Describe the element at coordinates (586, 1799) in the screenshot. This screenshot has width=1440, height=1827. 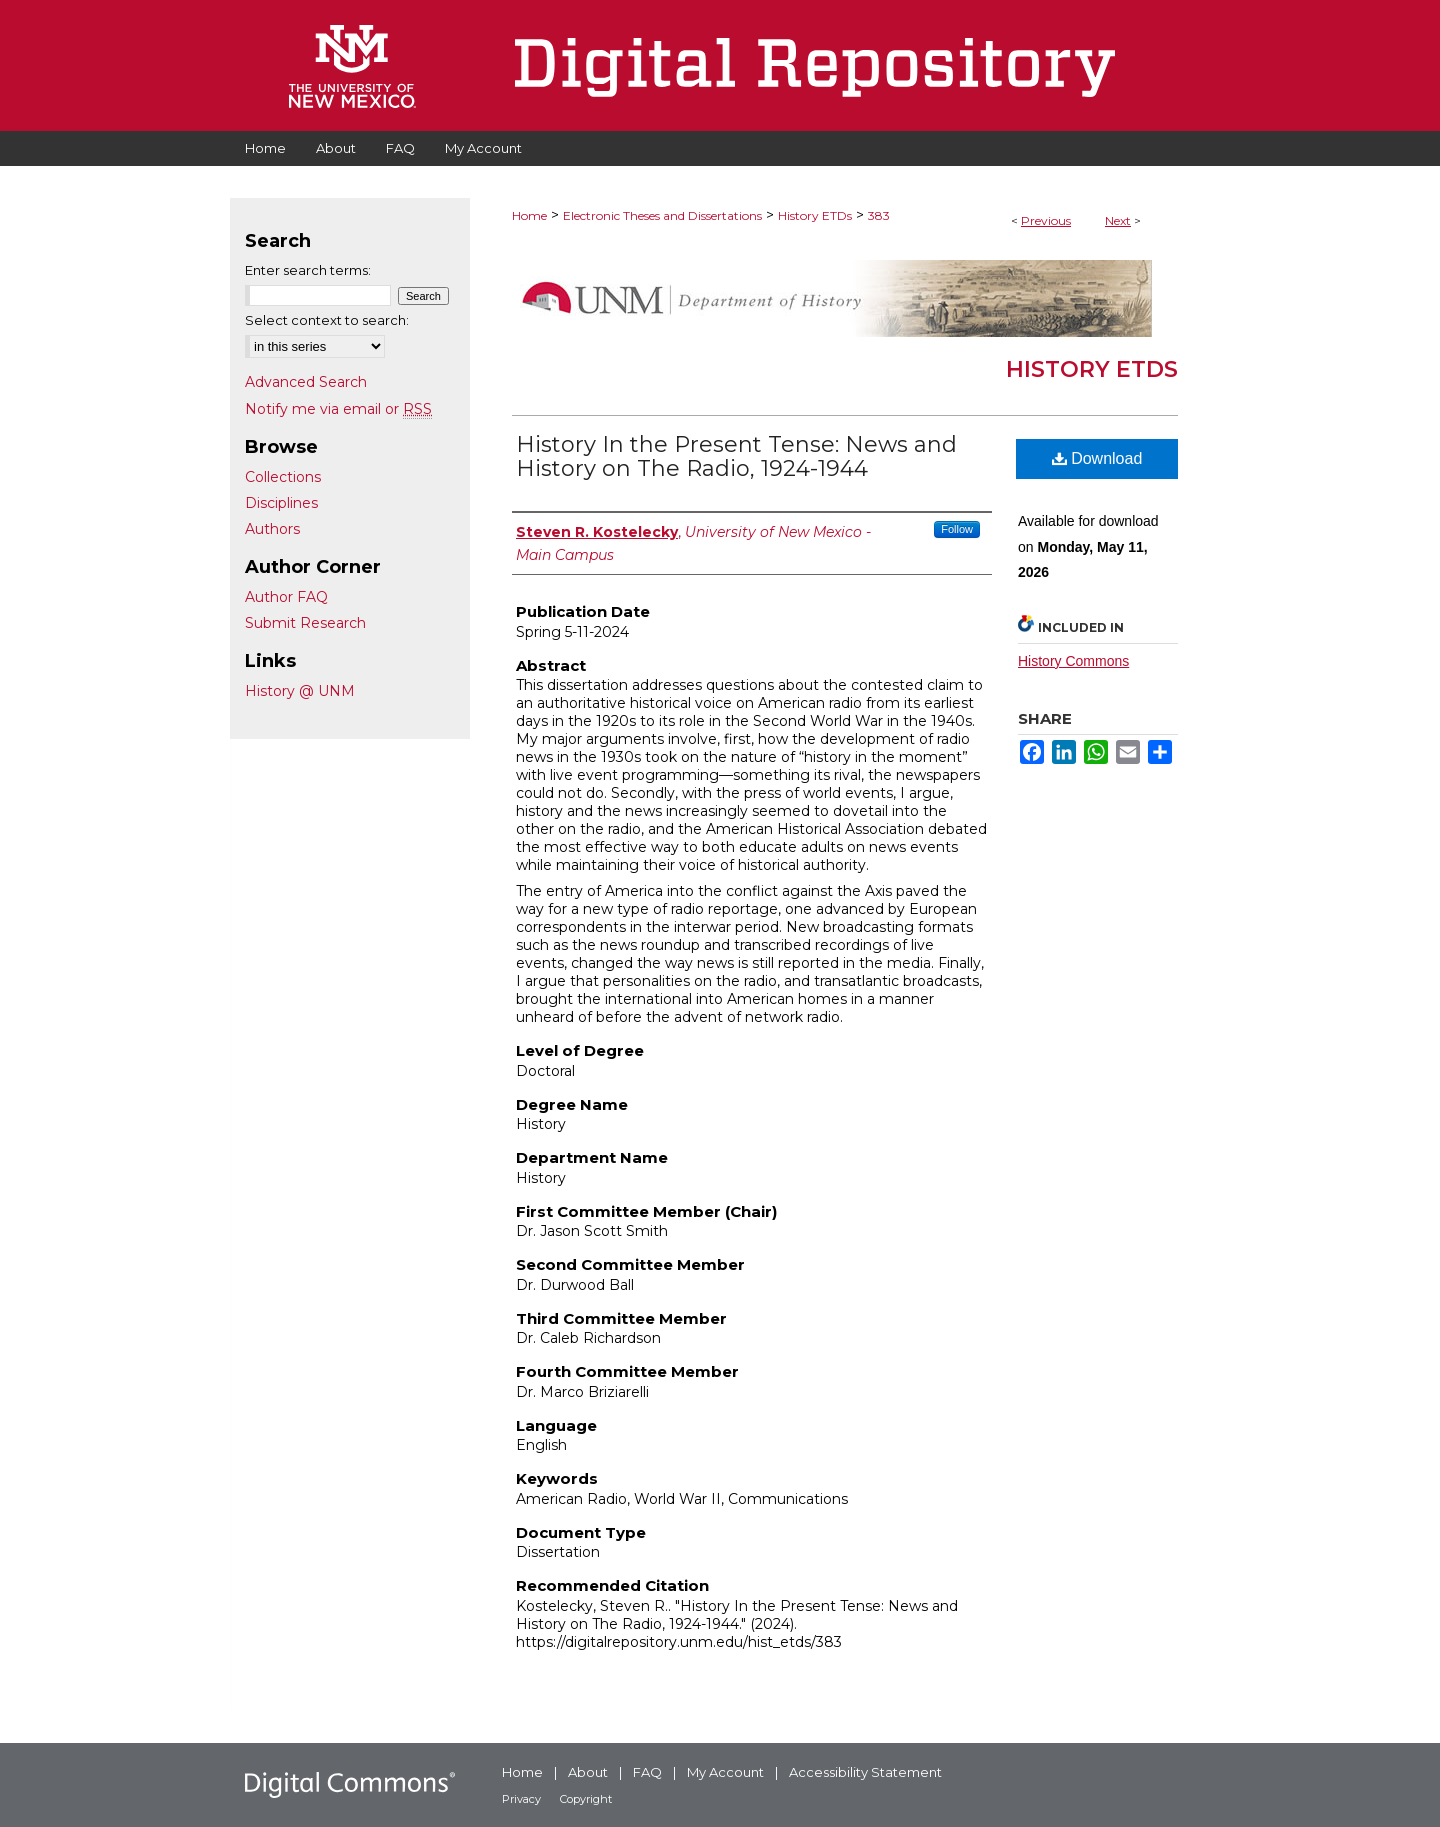
I see `Copyright` at that location.